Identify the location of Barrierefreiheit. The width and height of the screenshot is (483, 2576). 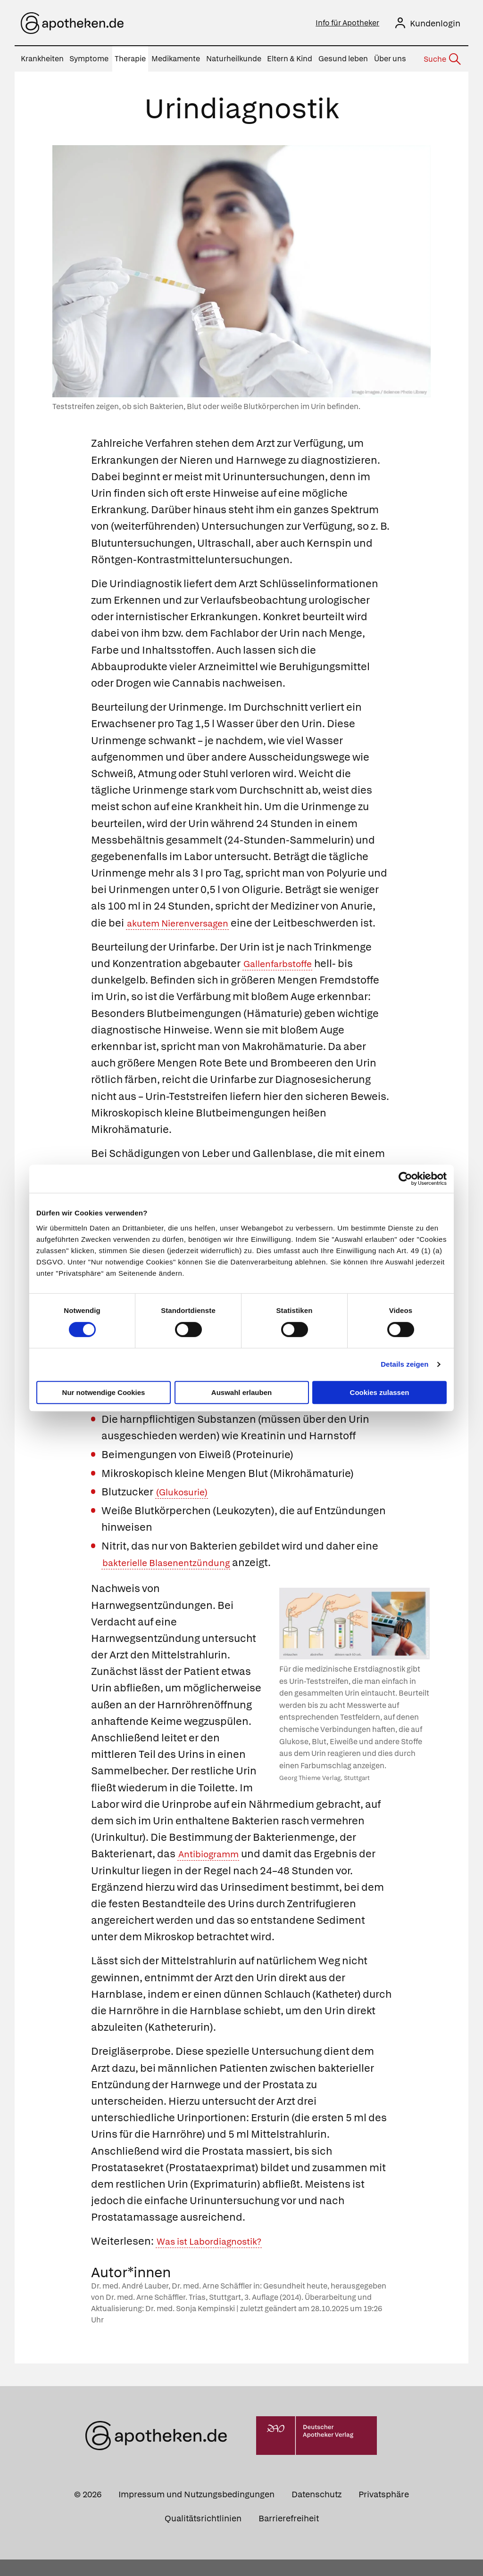
(288, 2534).